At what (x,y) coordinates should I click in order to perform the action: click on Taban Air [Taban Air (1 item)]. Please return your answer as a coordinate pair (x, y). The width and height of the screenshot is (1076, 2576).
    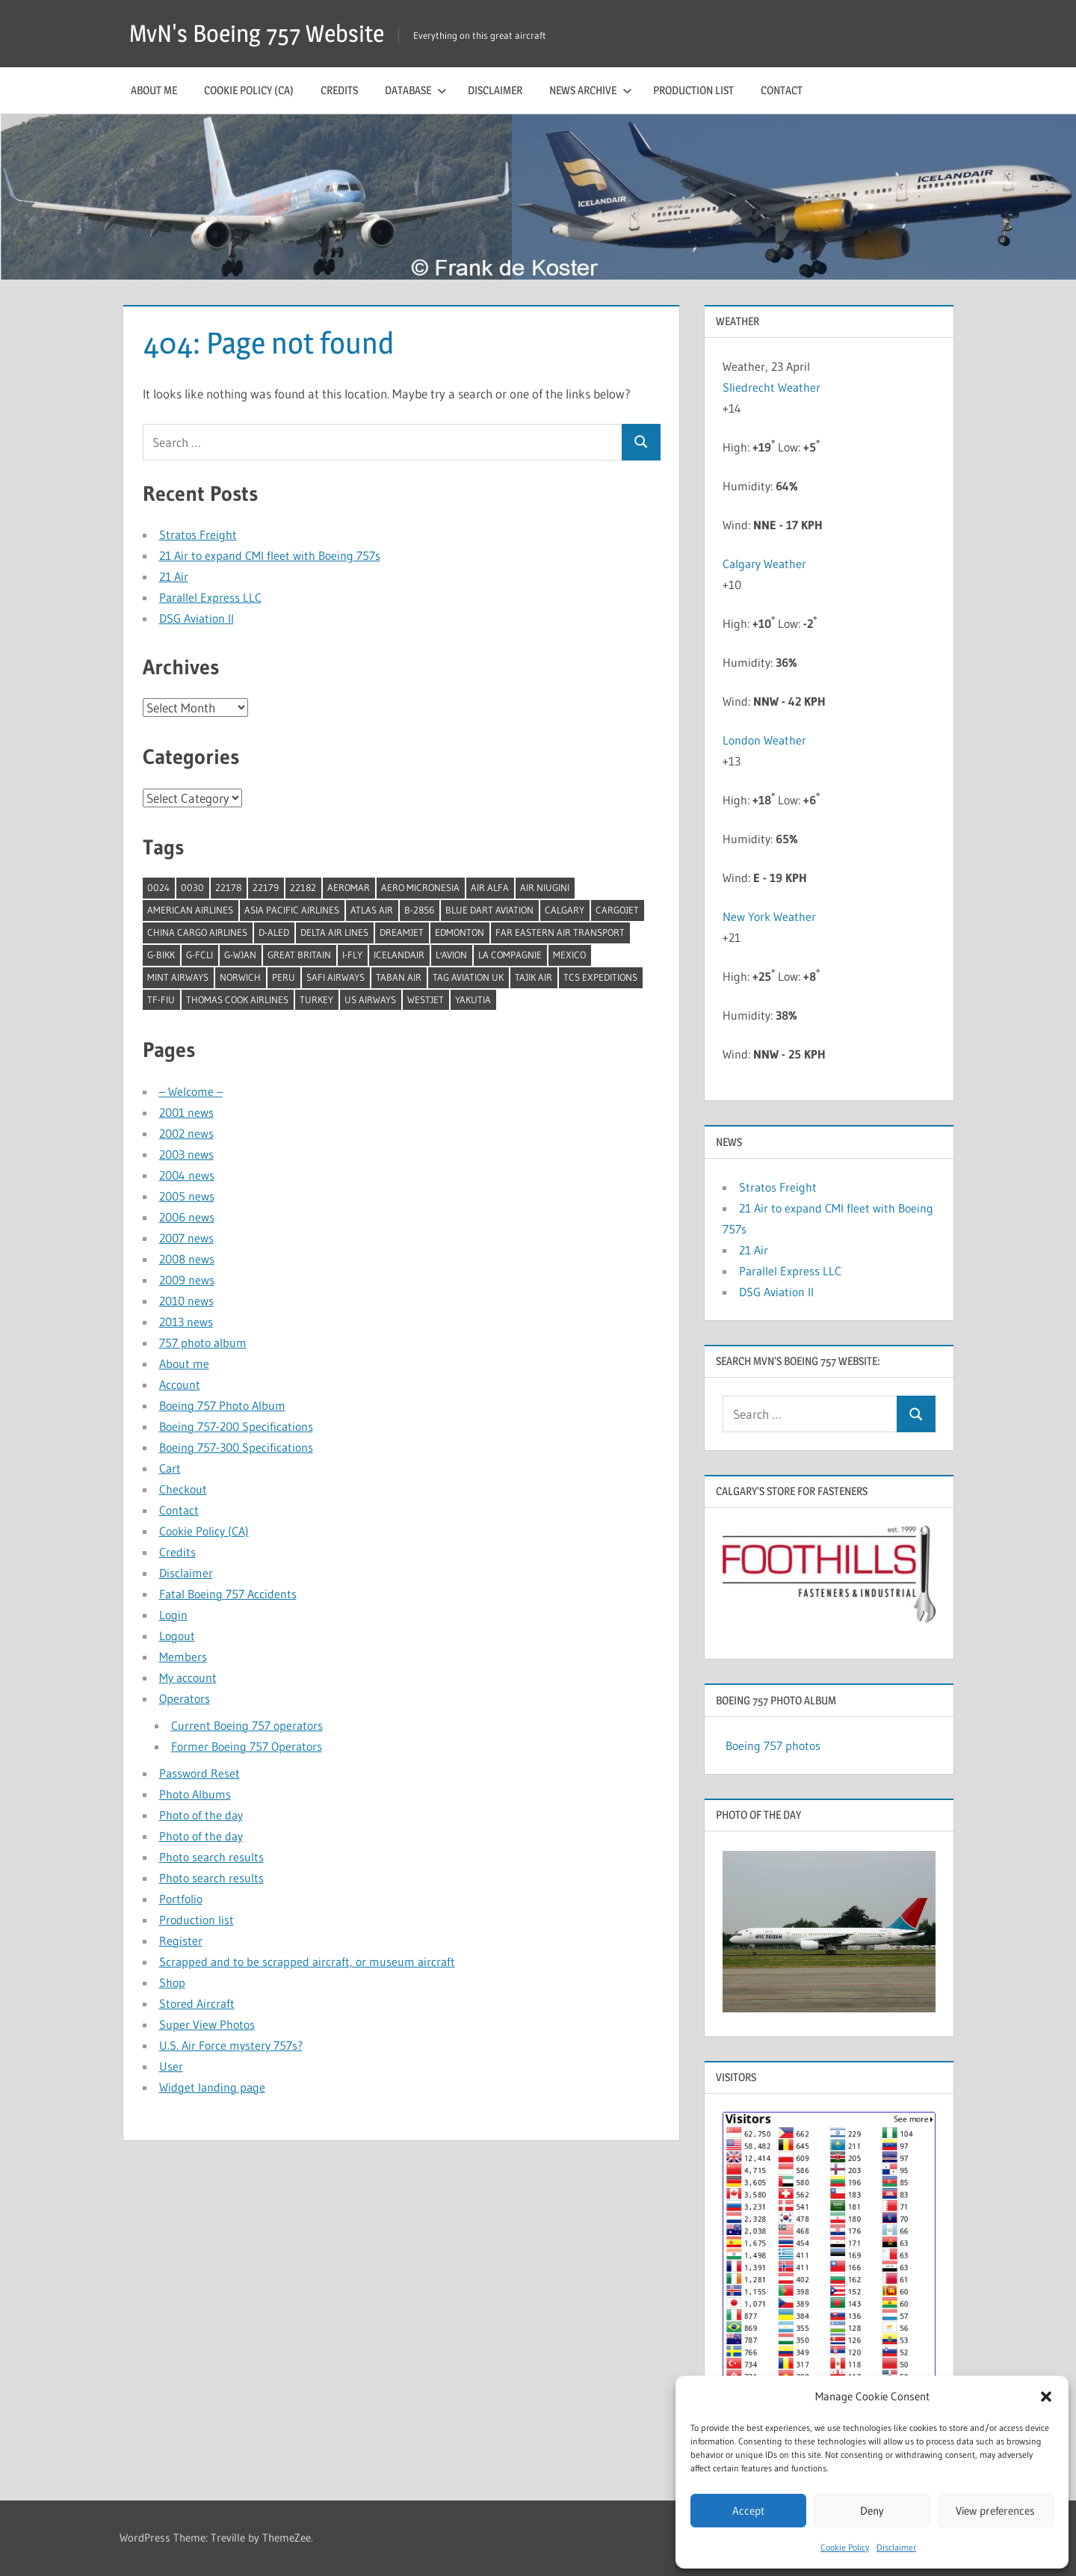
    Looking at the image, I should click on (398, 977).